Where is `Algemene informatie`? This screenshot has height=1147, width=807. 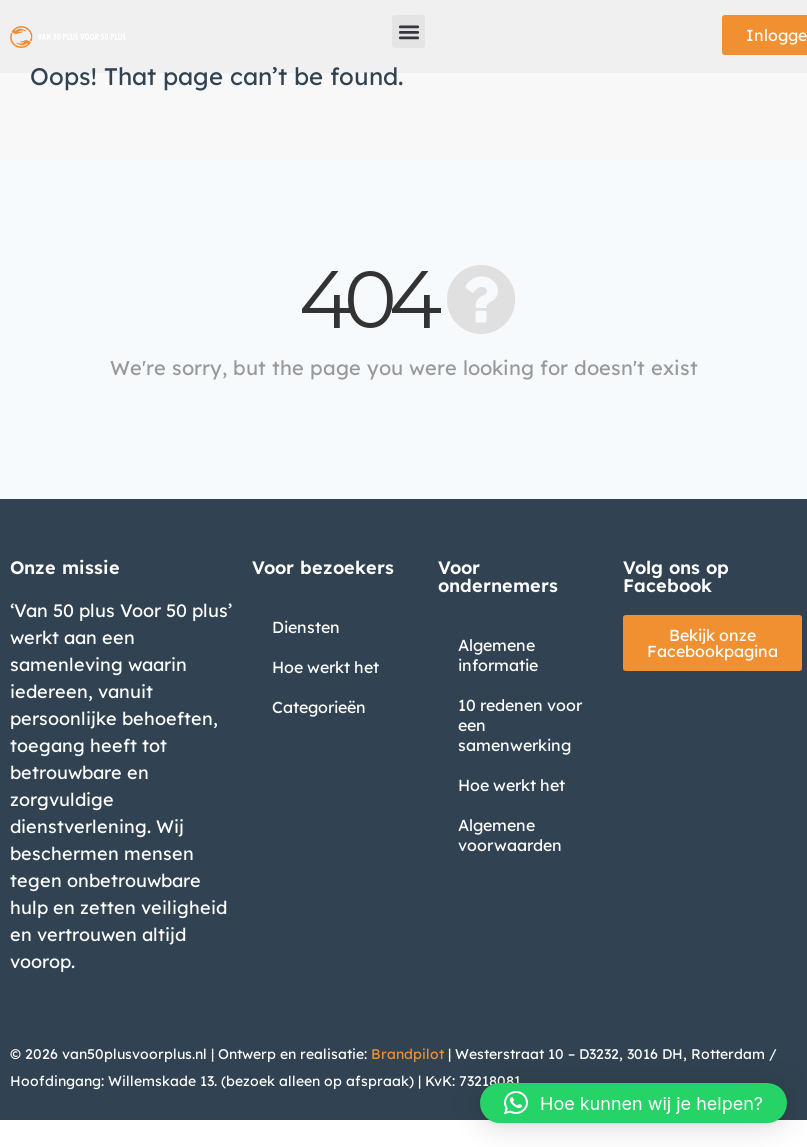
Algemene informatie is located at coordinates (498, 655).